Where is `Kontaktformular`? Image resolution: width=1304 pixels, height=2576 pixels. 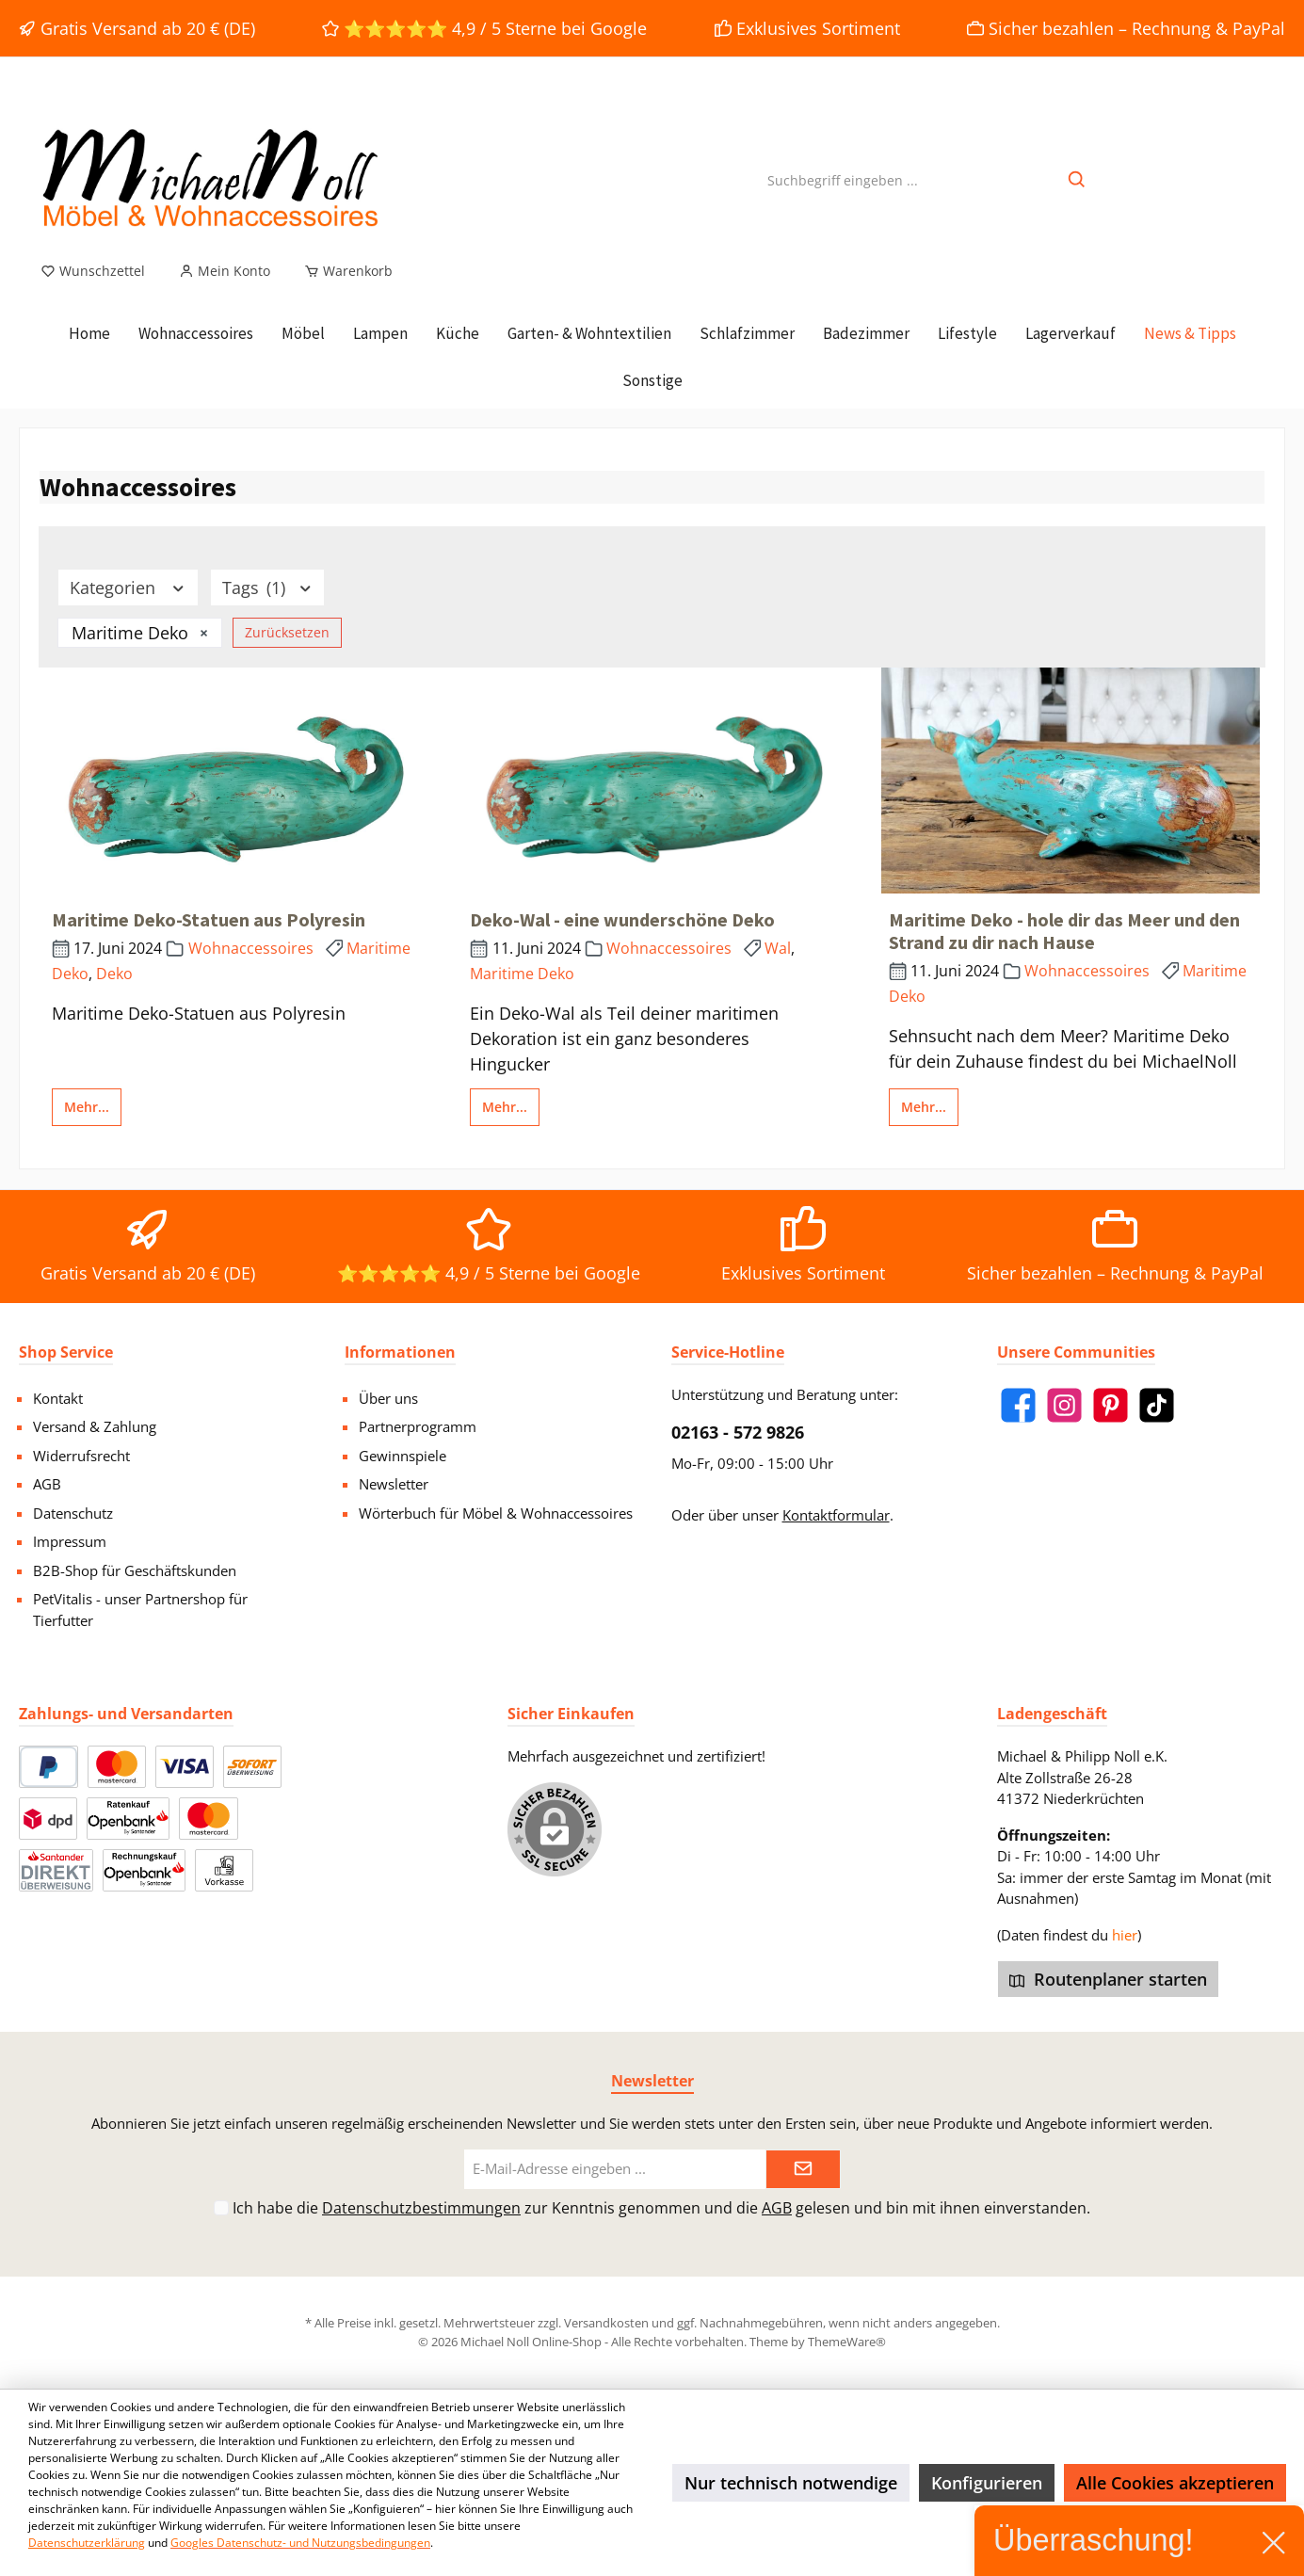
Kontaktformular is located at coordinates (836, 1514).